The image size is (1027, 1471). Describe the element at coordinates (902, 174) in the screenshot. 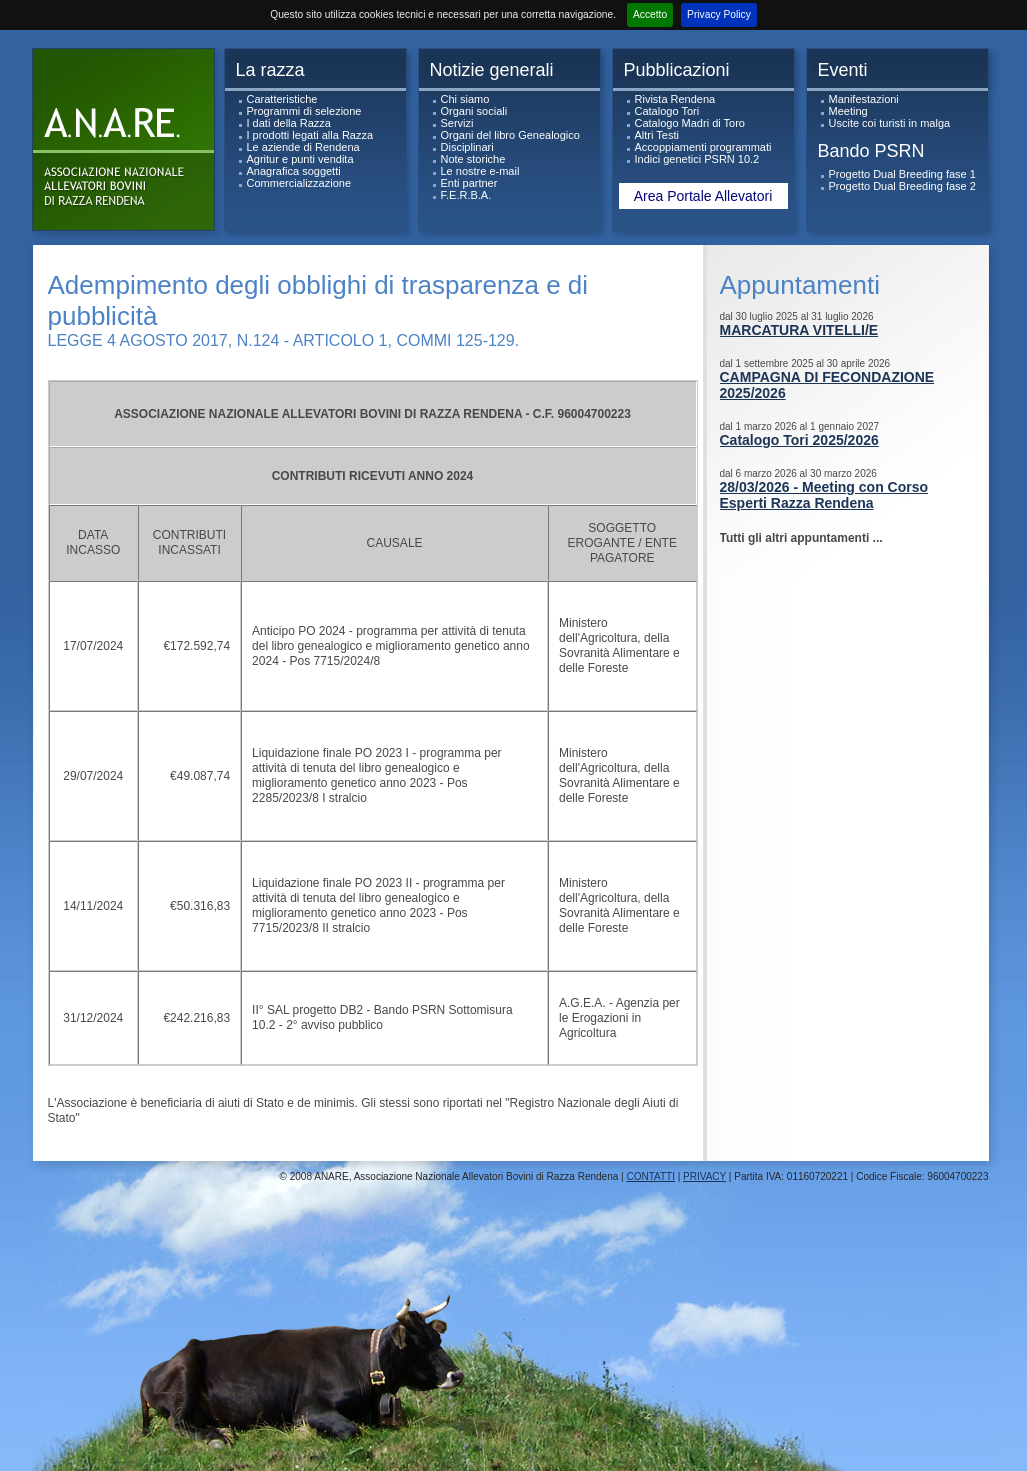

I see `Progetto Dual Breeding fase 1` at that location.